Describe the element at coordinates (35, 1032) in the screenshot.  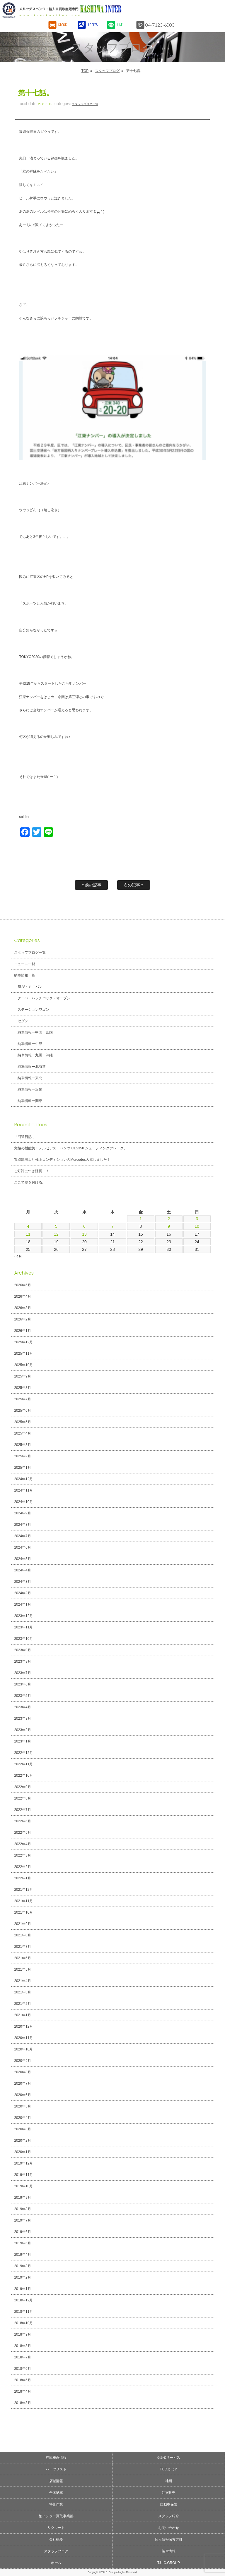
I see `納車情報ー中国・四国` at that location.